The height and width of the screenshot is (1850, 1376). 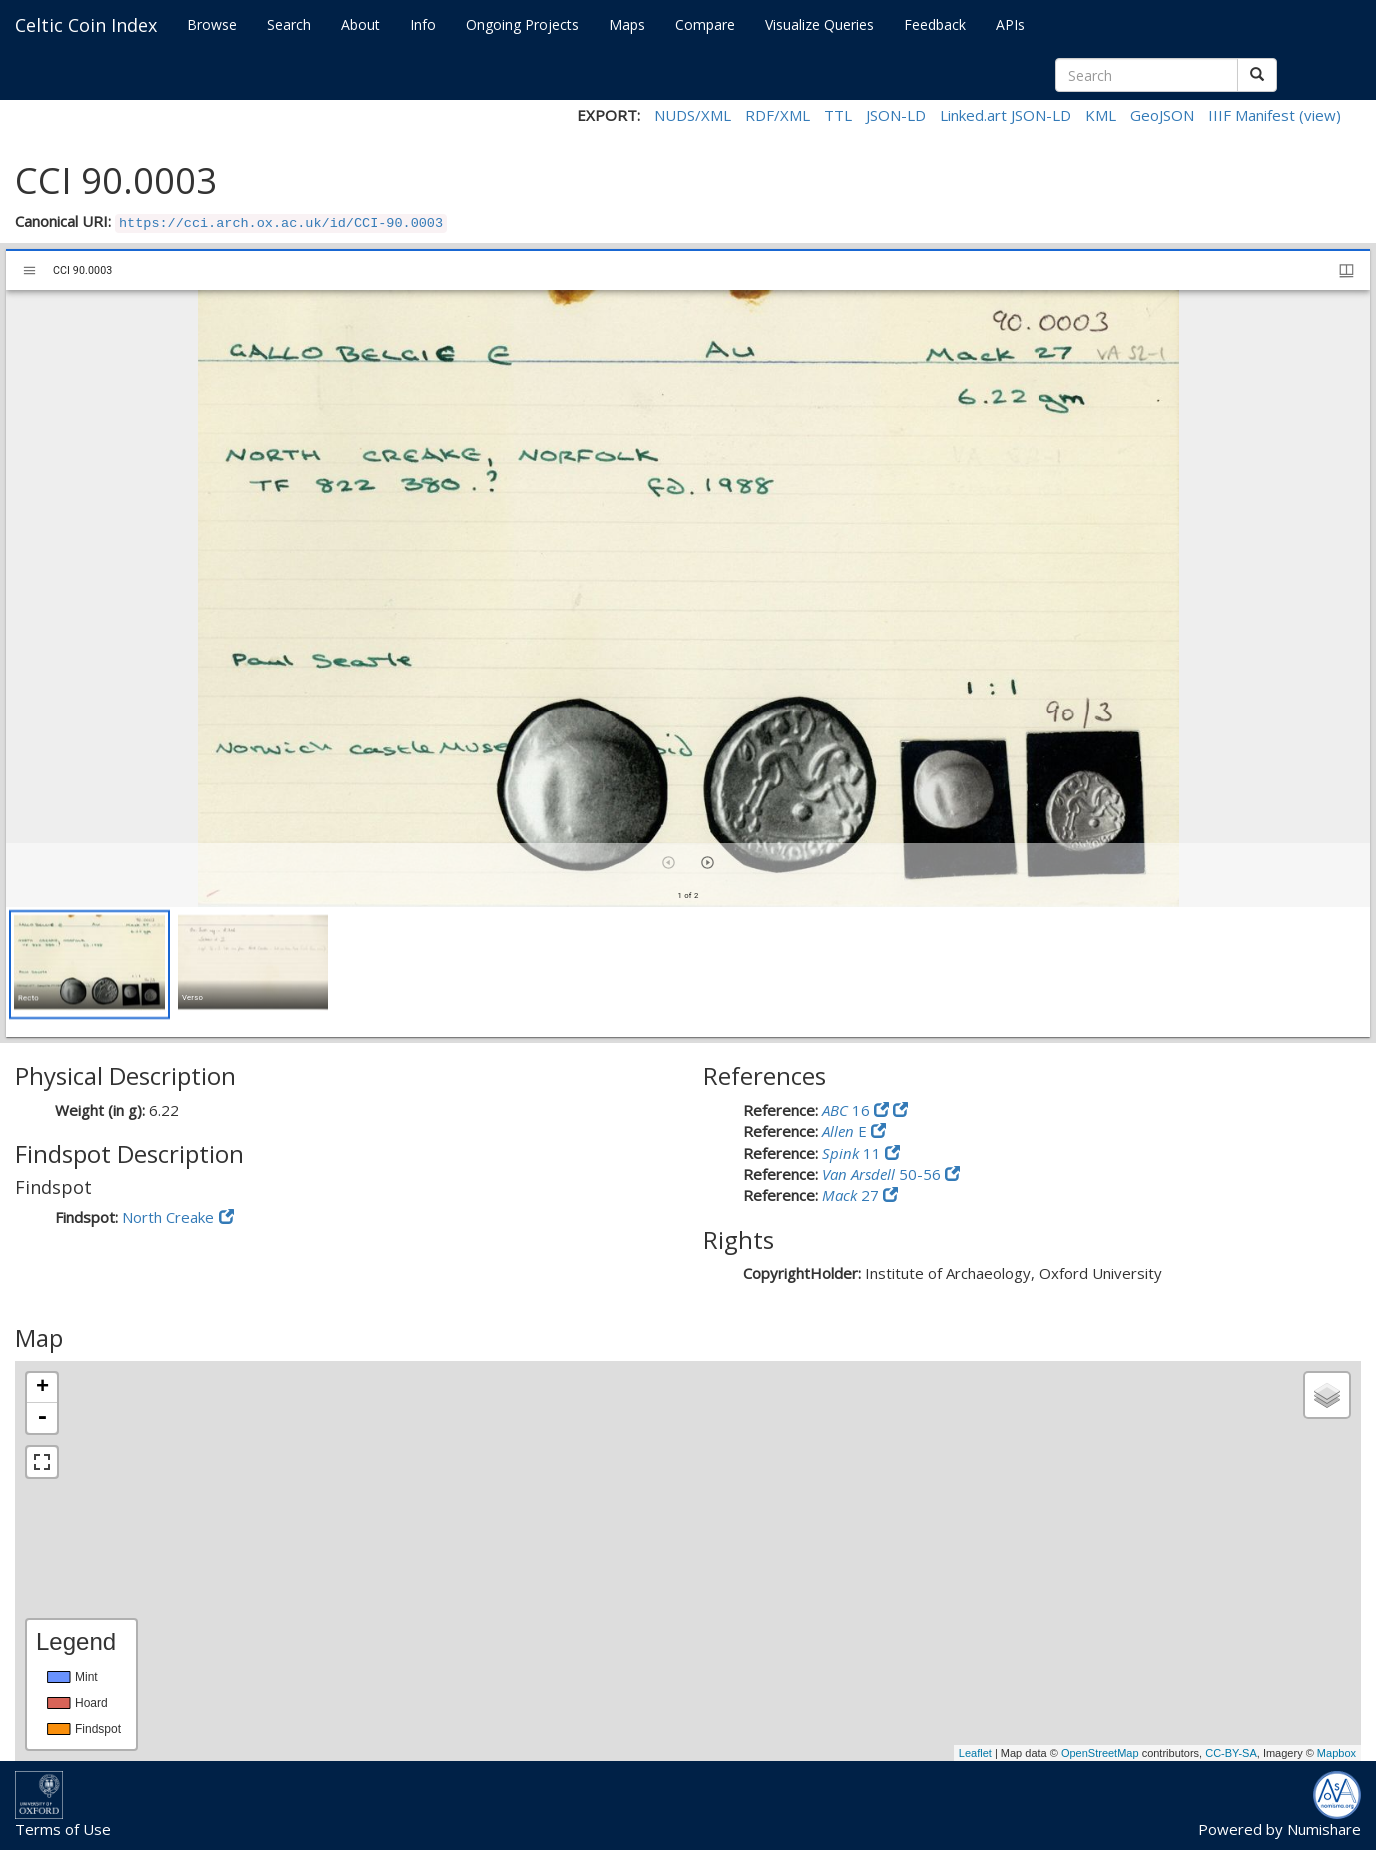 What do you see at coordinates (705, 24) in the screenshot?
I see `Compare` at bounding box center [705, 24].